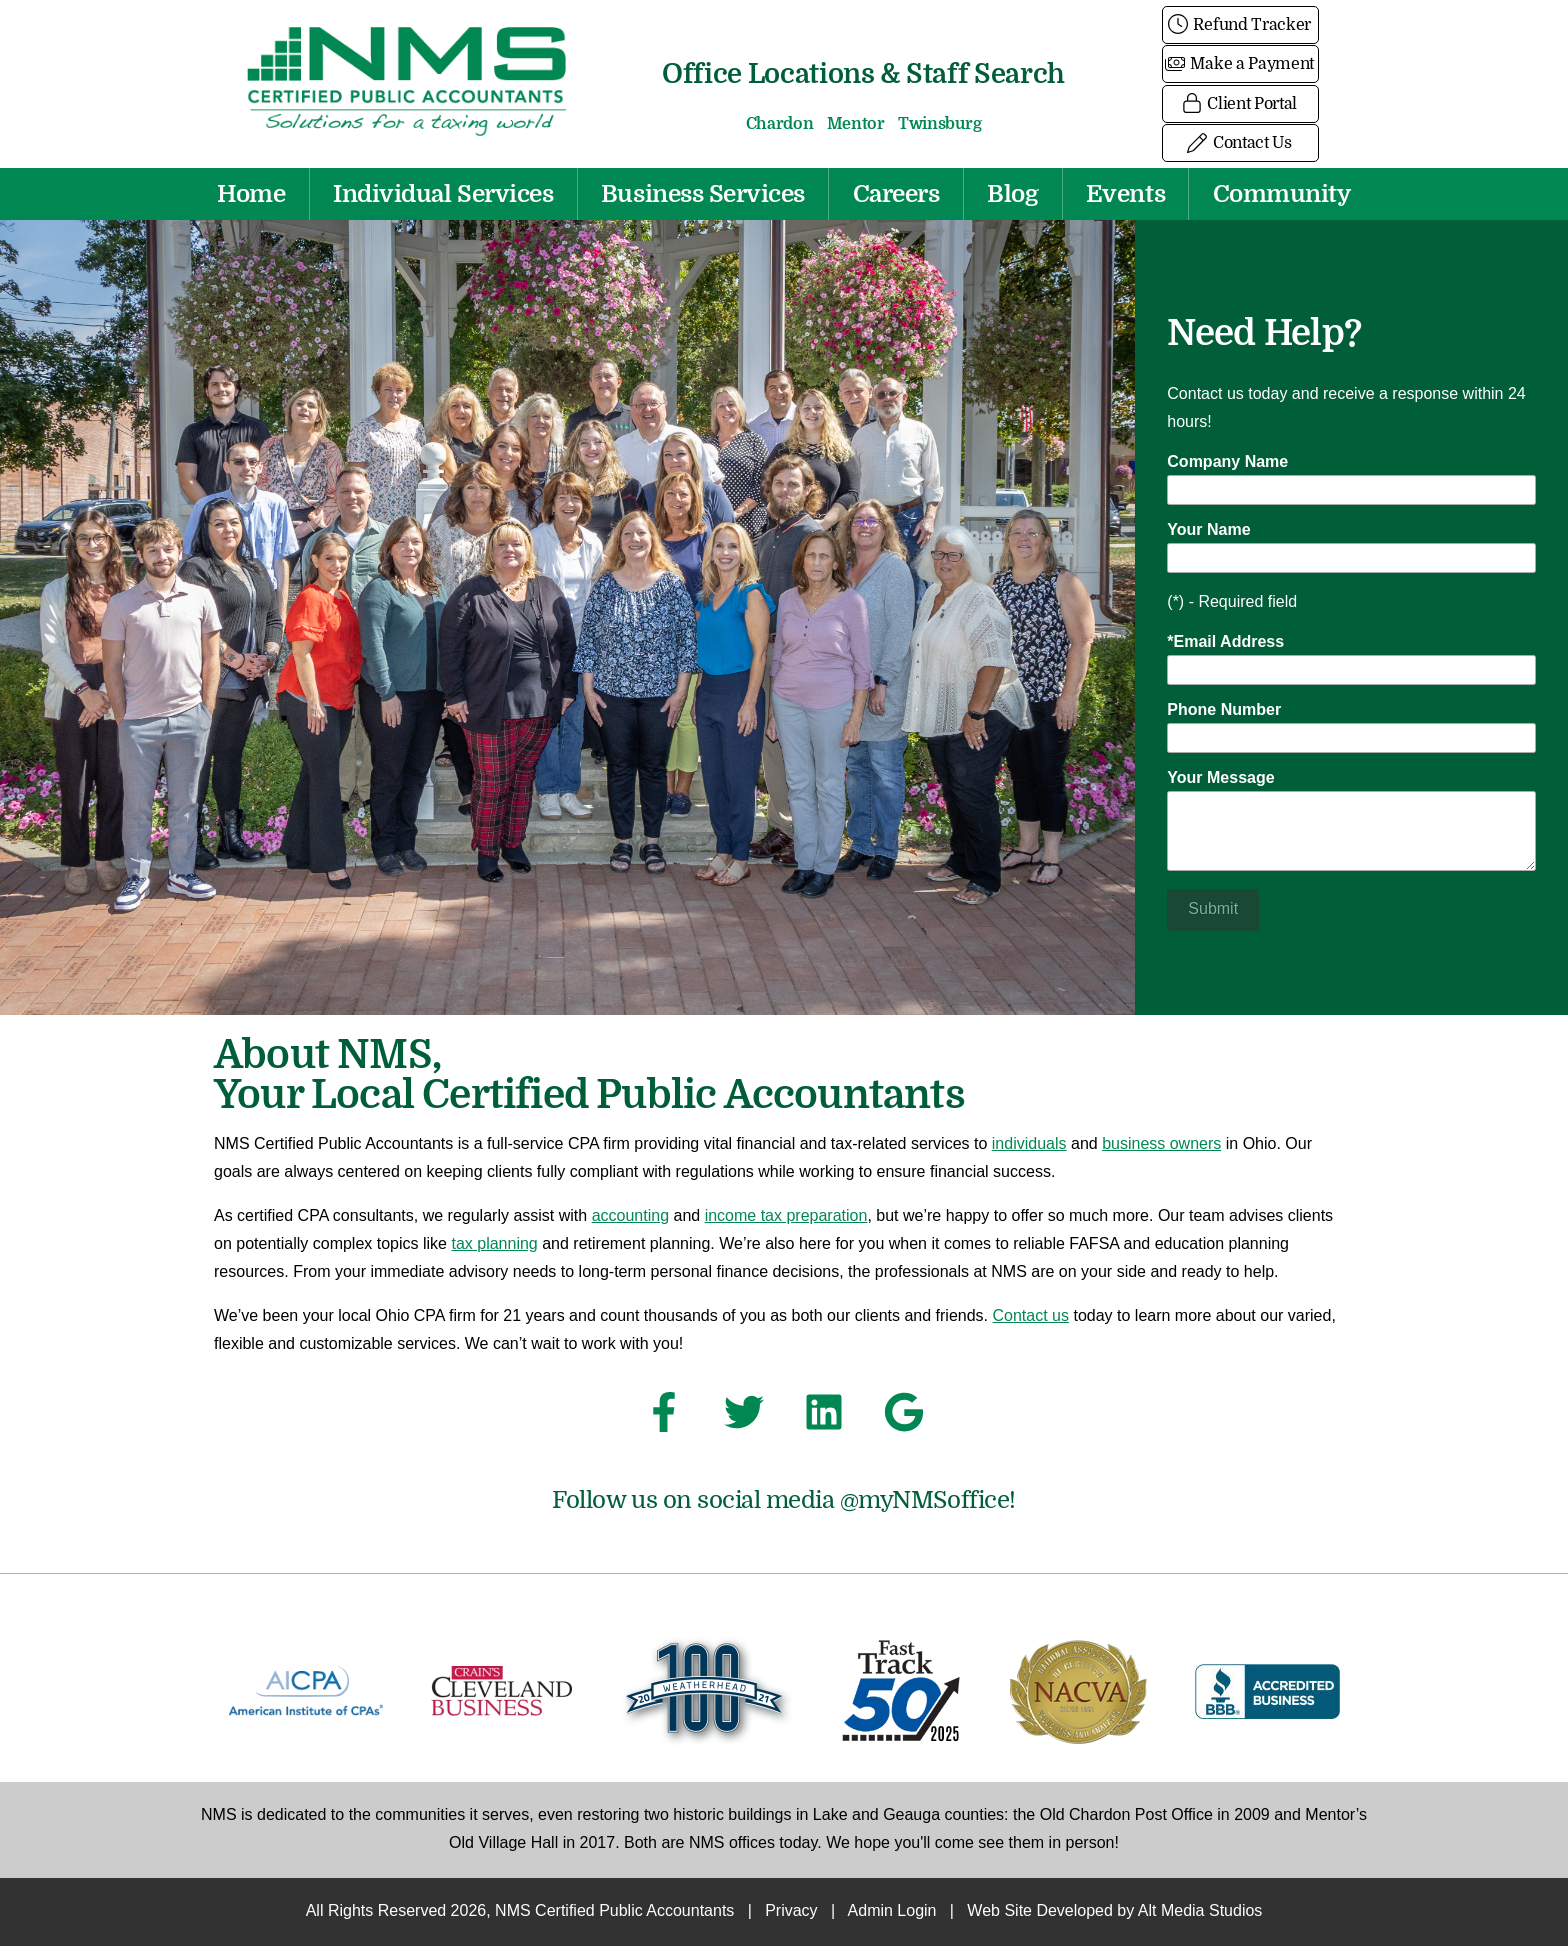  Describe the element at coordinates (939, 124) in the screenshot. I see `Twinsburg` at that location.